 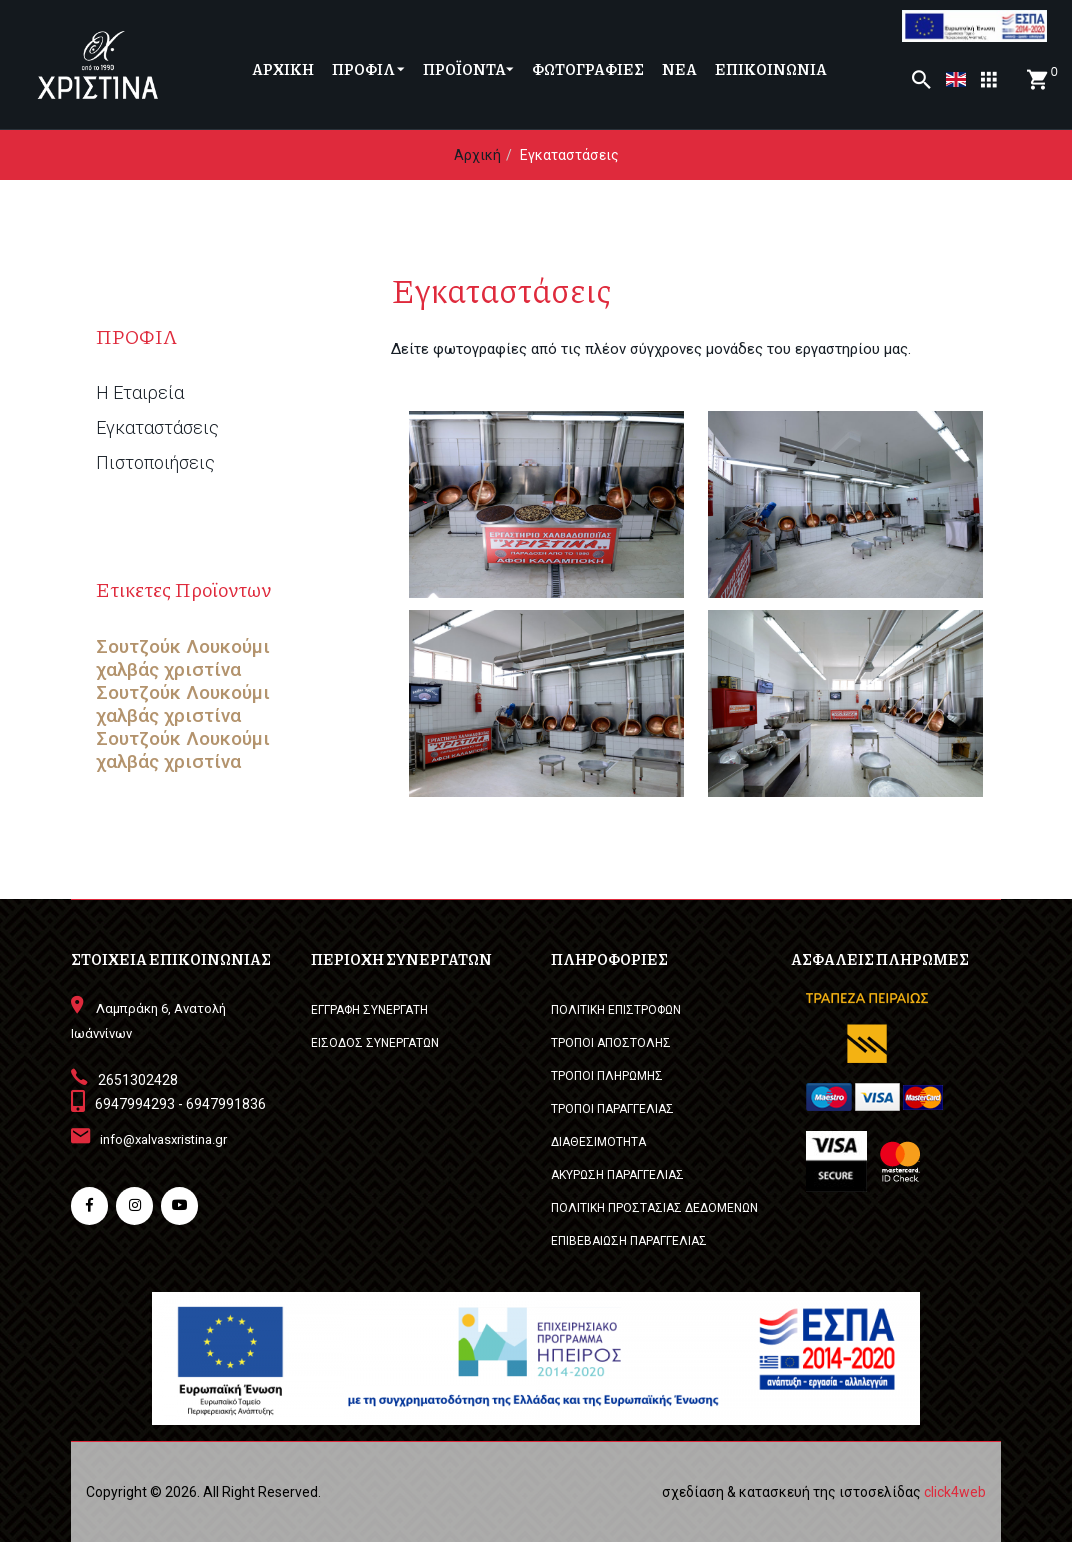 I want to click on Εγκαταστάσεις, so click(x=157, y=428).